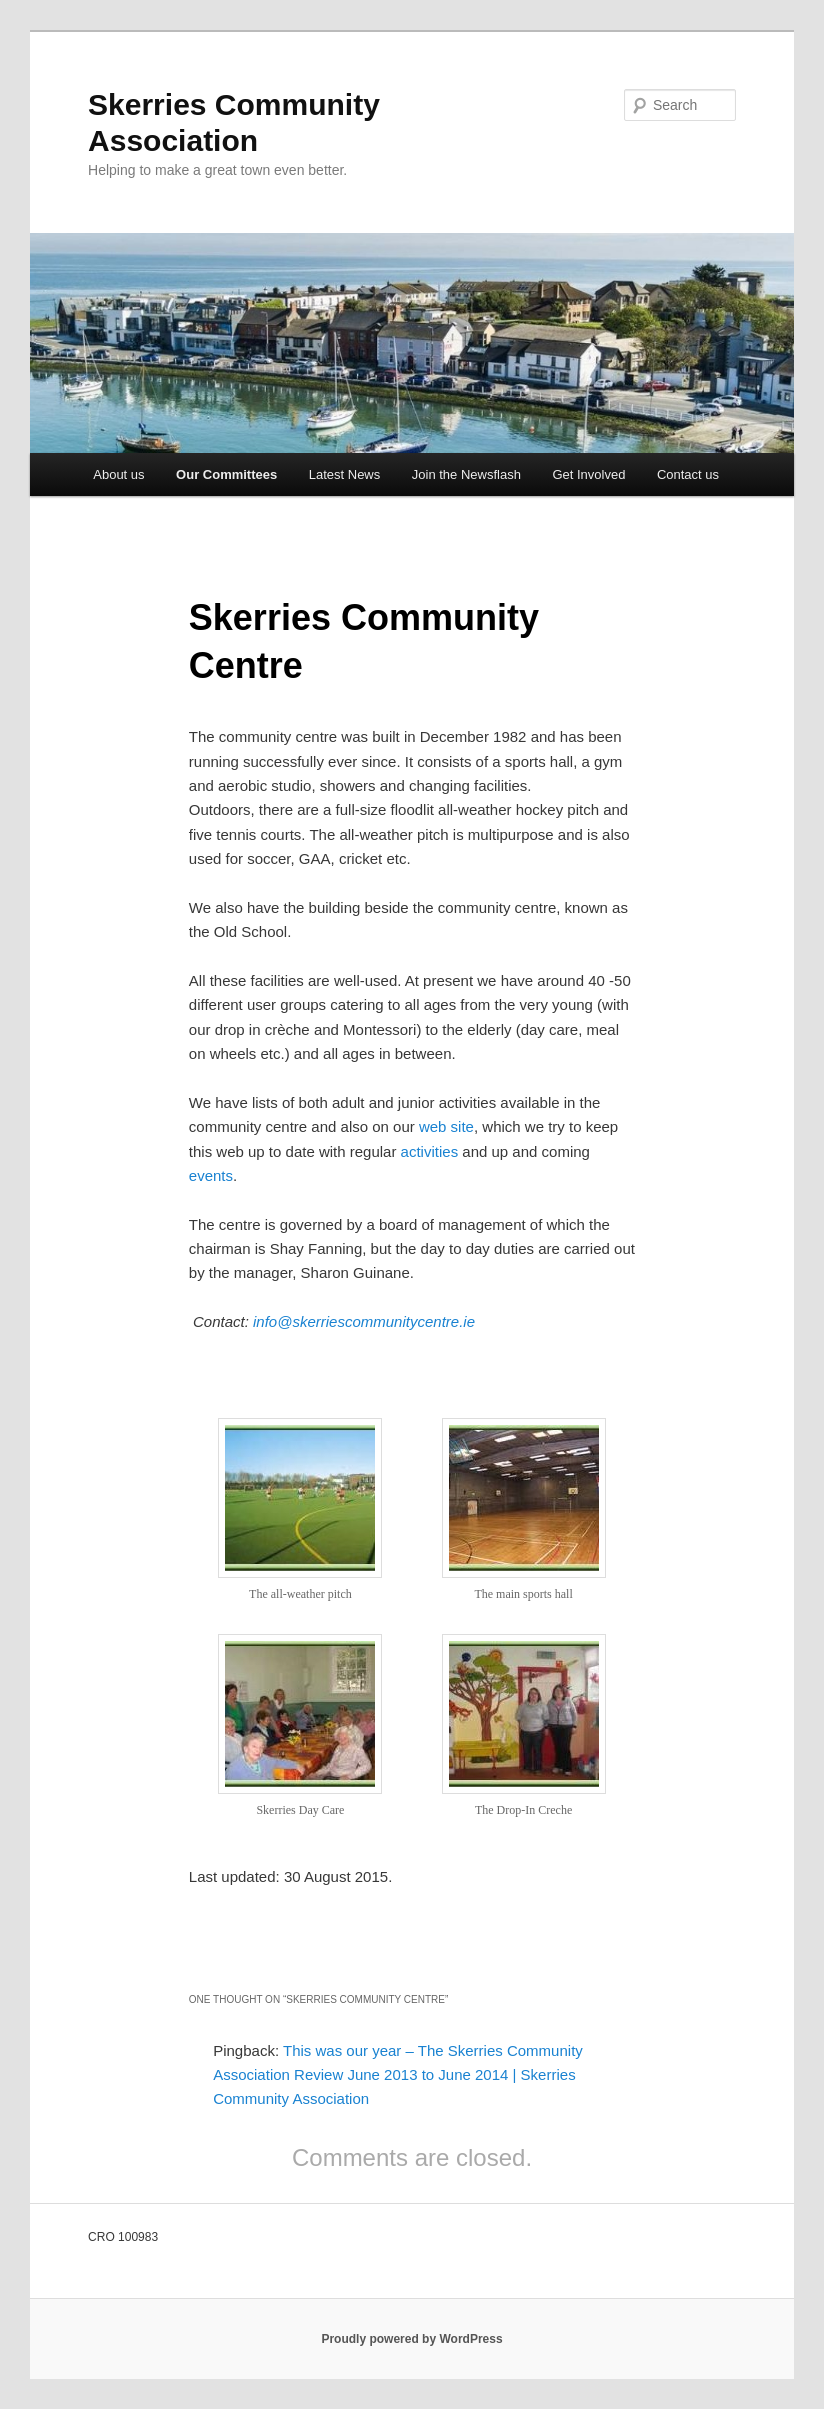 This screenshot has width=824, height=2409. What do you see at coordinates (588, 474) in the screenshot?
I see `Get Involved` at bounding box center [588, 474].